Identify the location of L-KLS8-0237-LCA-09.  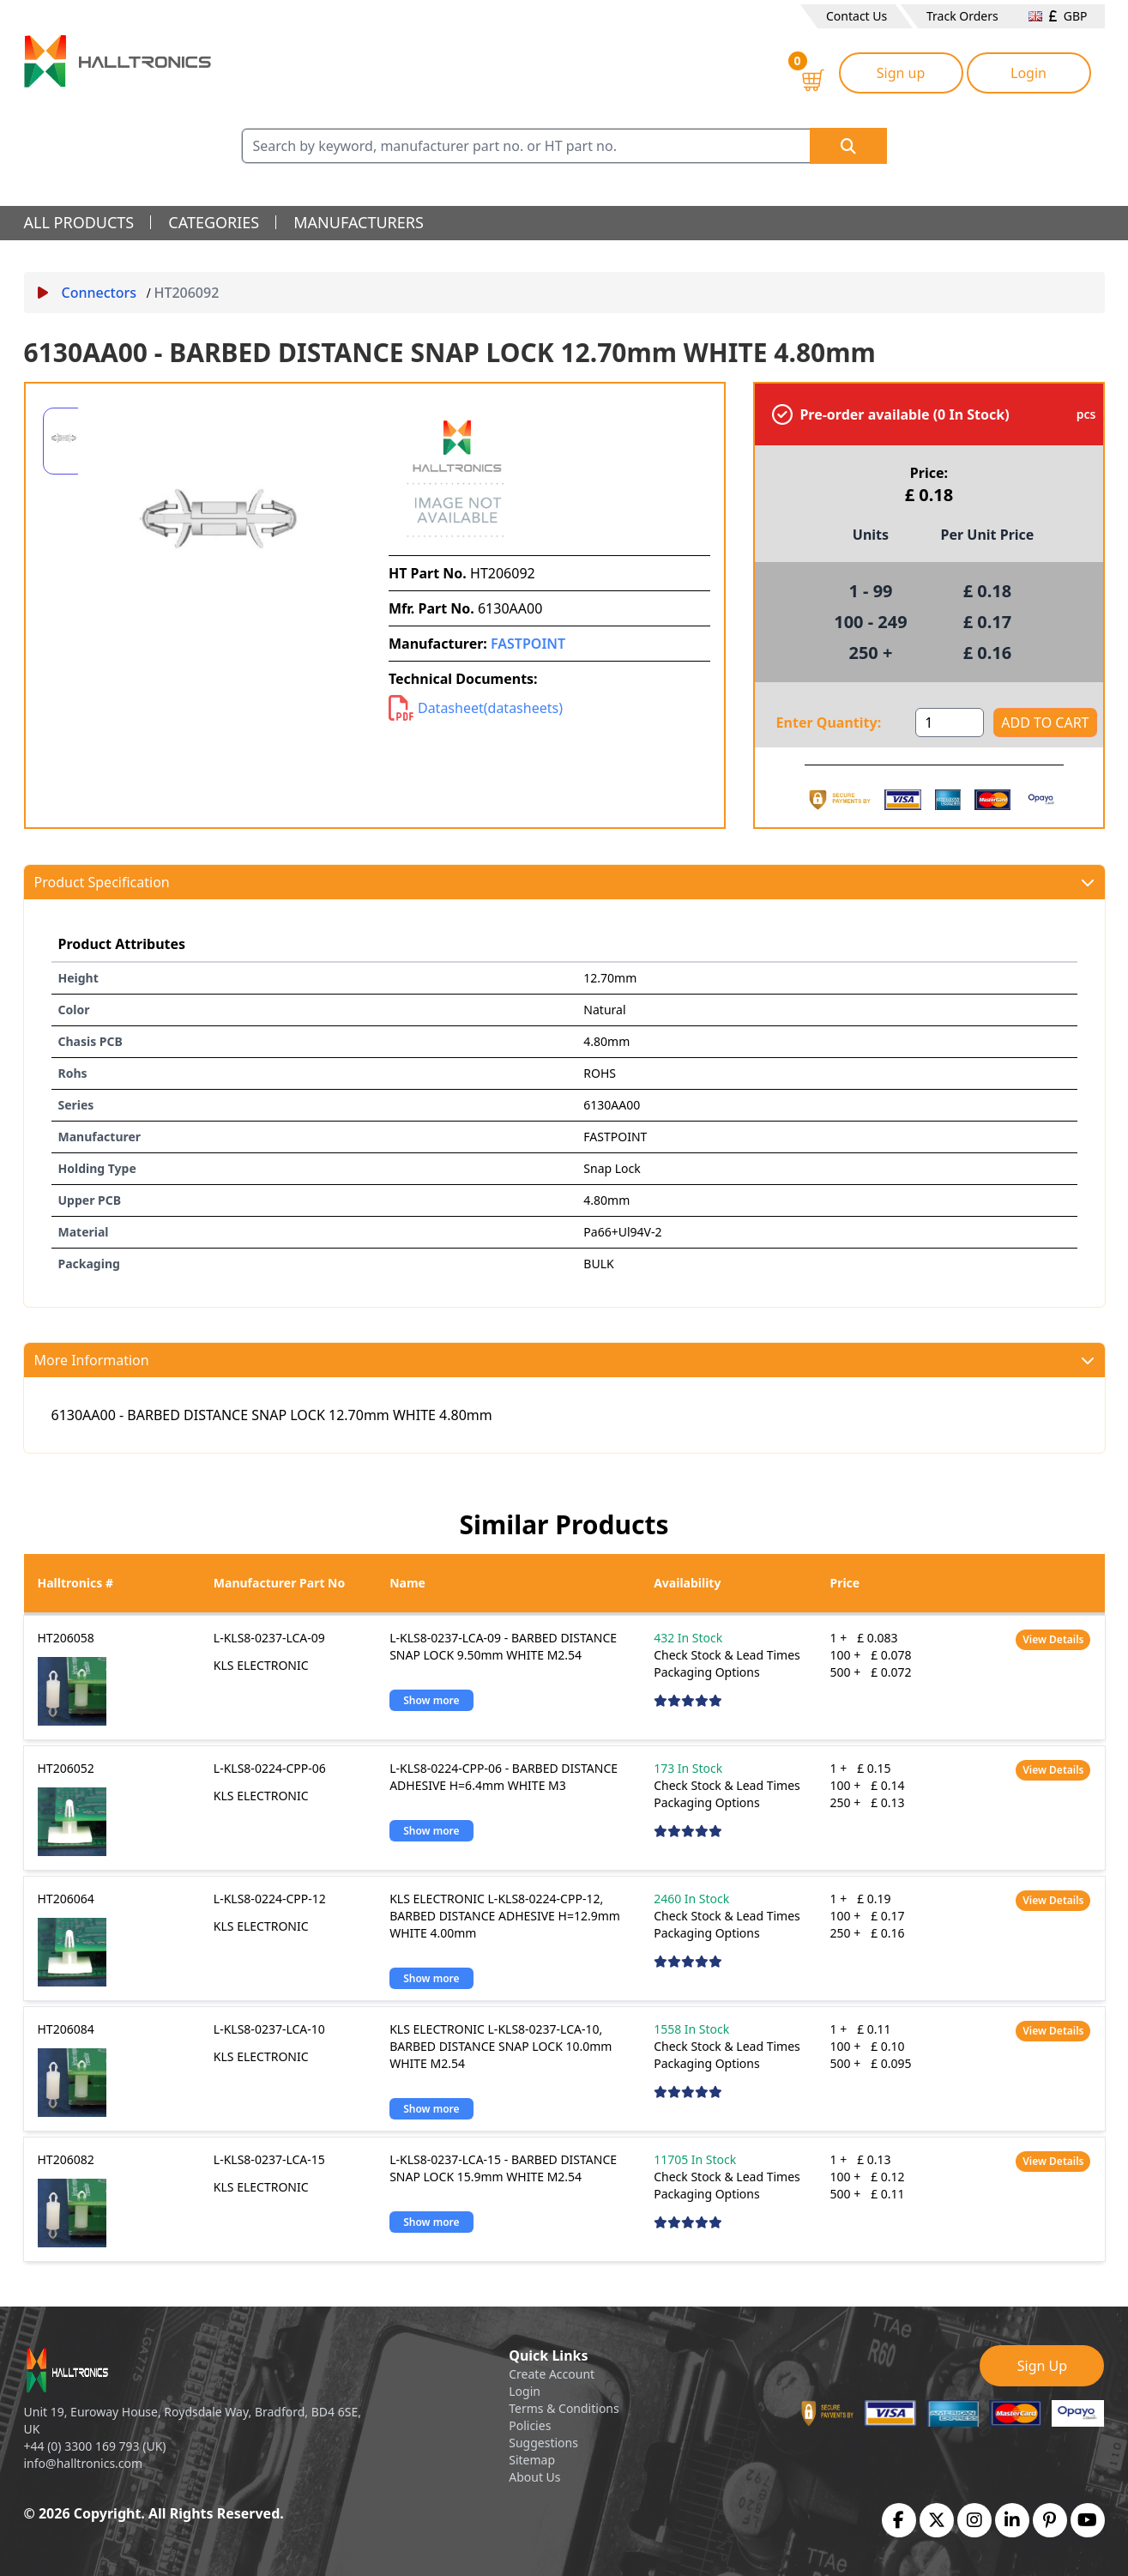
(269, 1638).